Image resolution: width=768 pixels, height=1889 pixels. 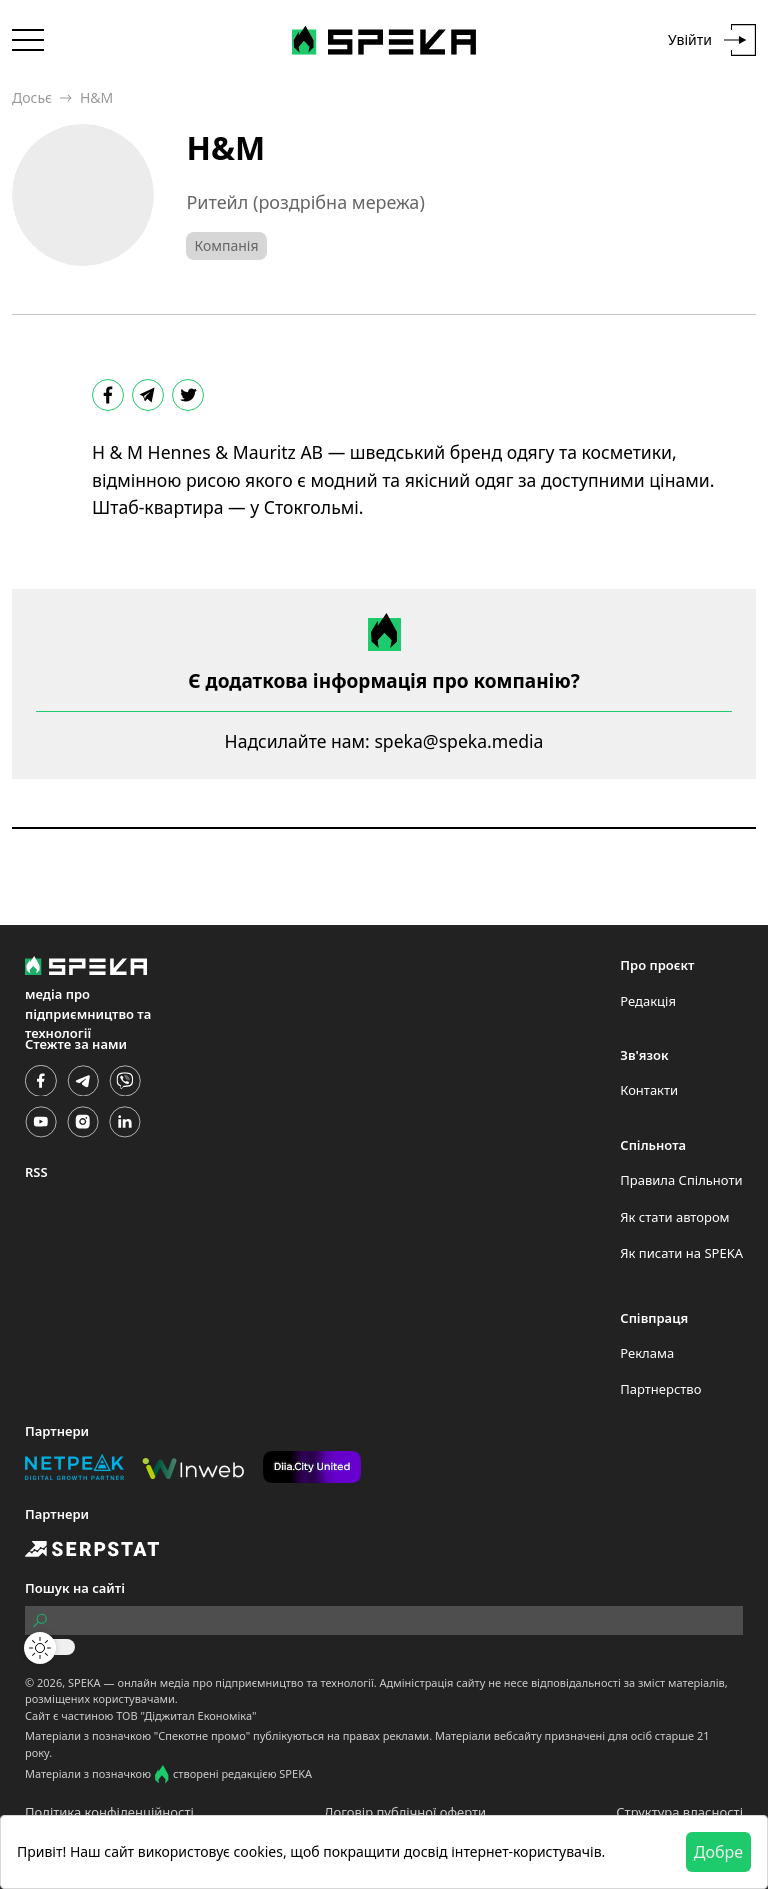 What do you see at coordinates (649, 1090) in the screenshot?
I see `Контакти` at bounding box center [649, 1090].